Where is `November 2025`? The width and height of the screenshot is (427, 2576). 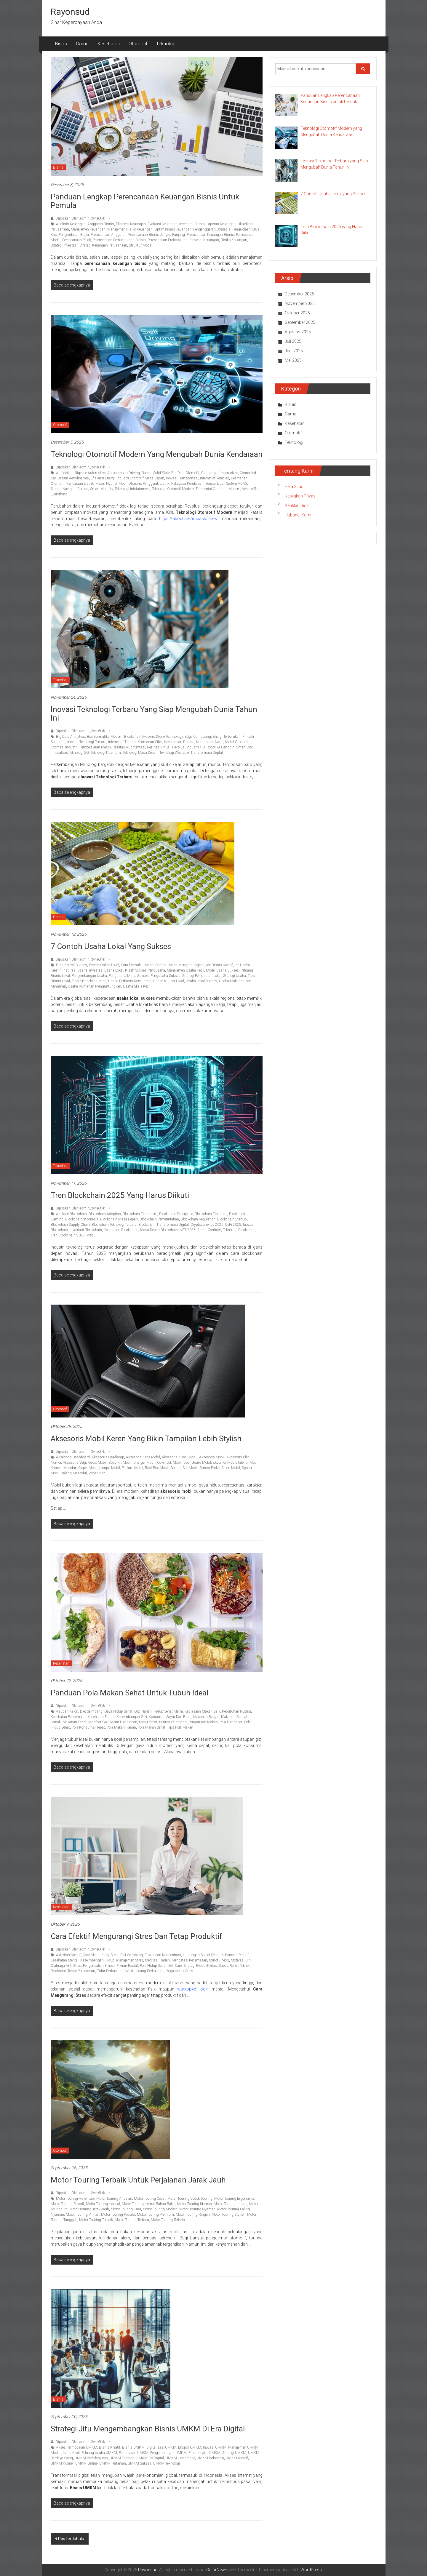
November 2025 is located at coordinates (300, 303).